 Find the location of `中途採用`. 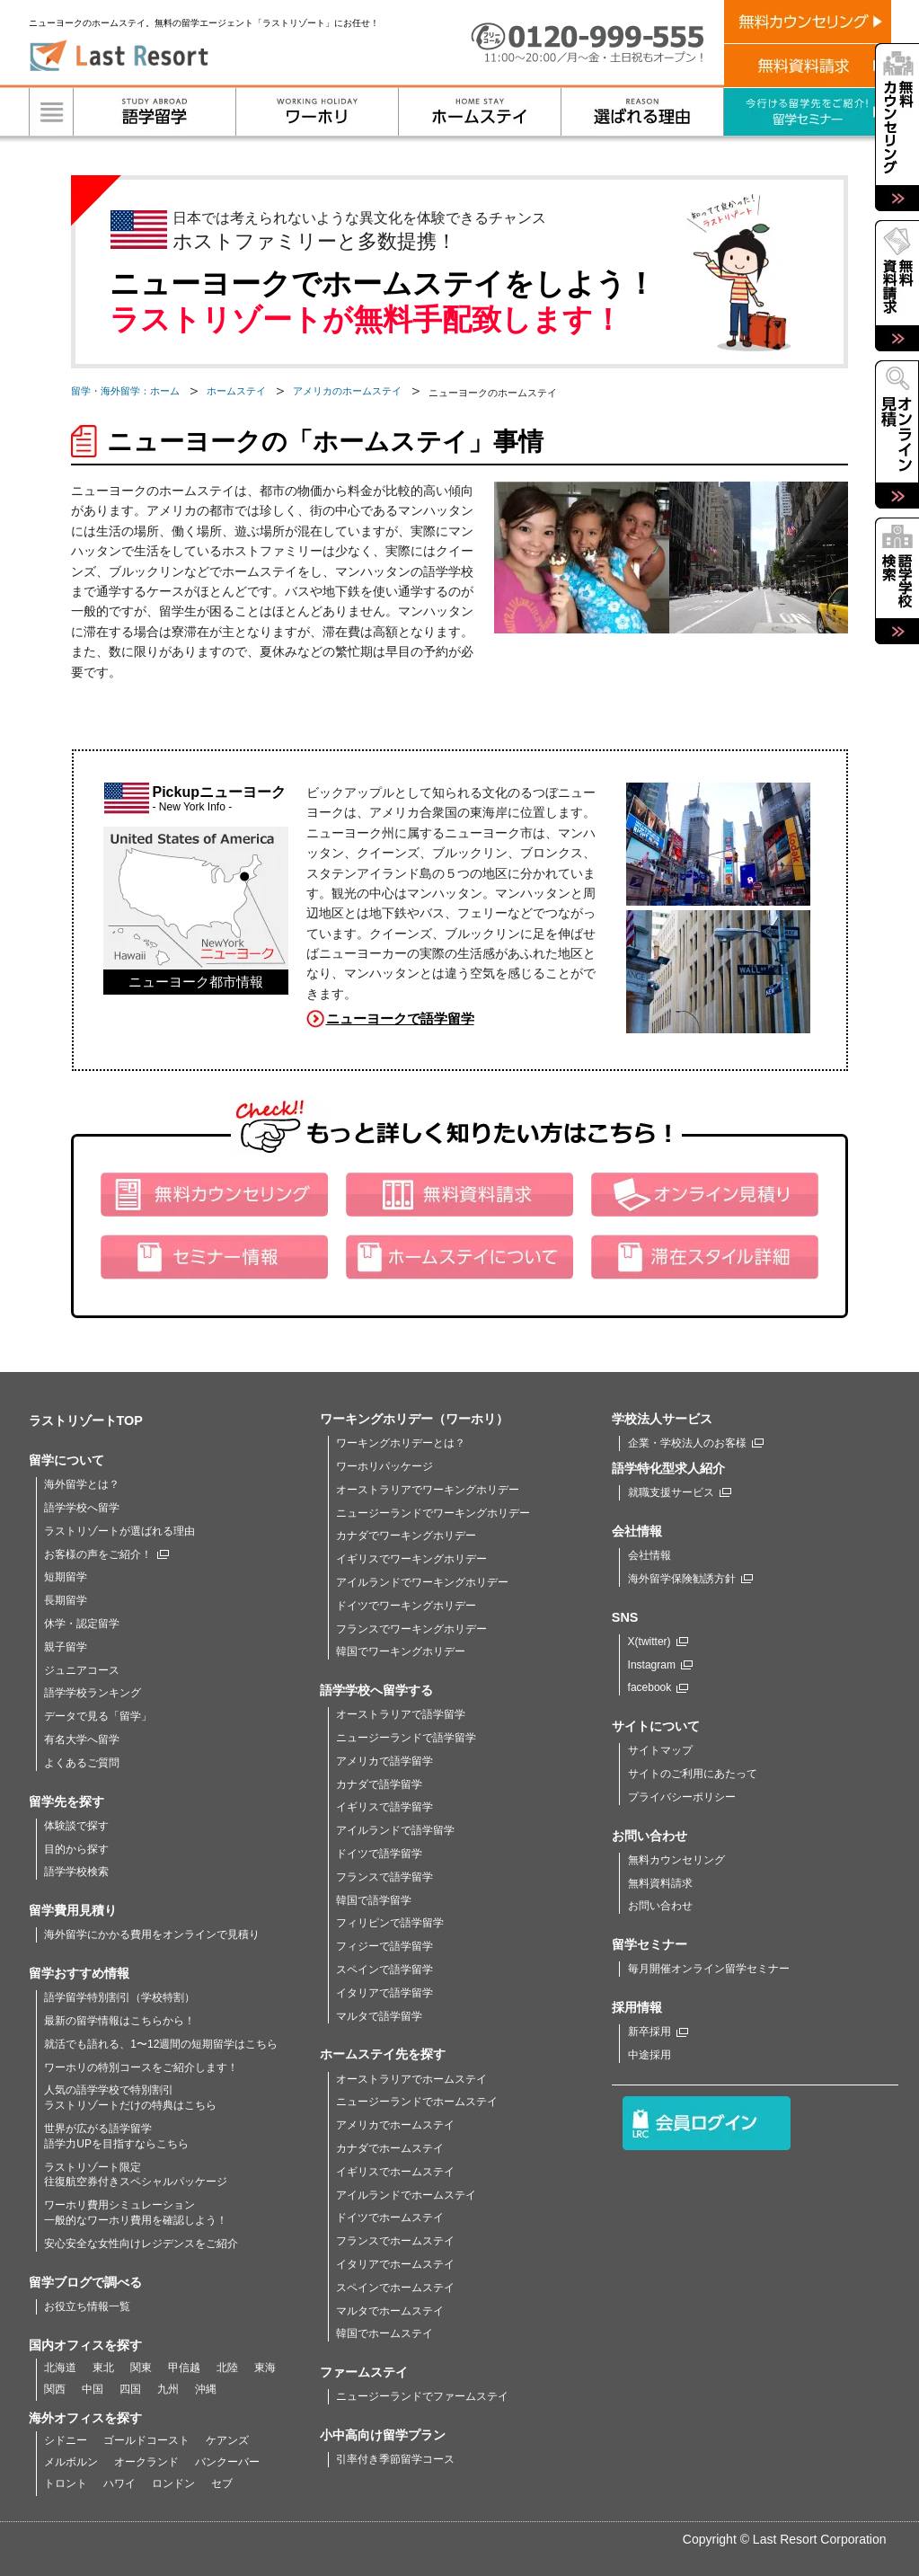

中途採用 is located at coordinates (649, 2055).